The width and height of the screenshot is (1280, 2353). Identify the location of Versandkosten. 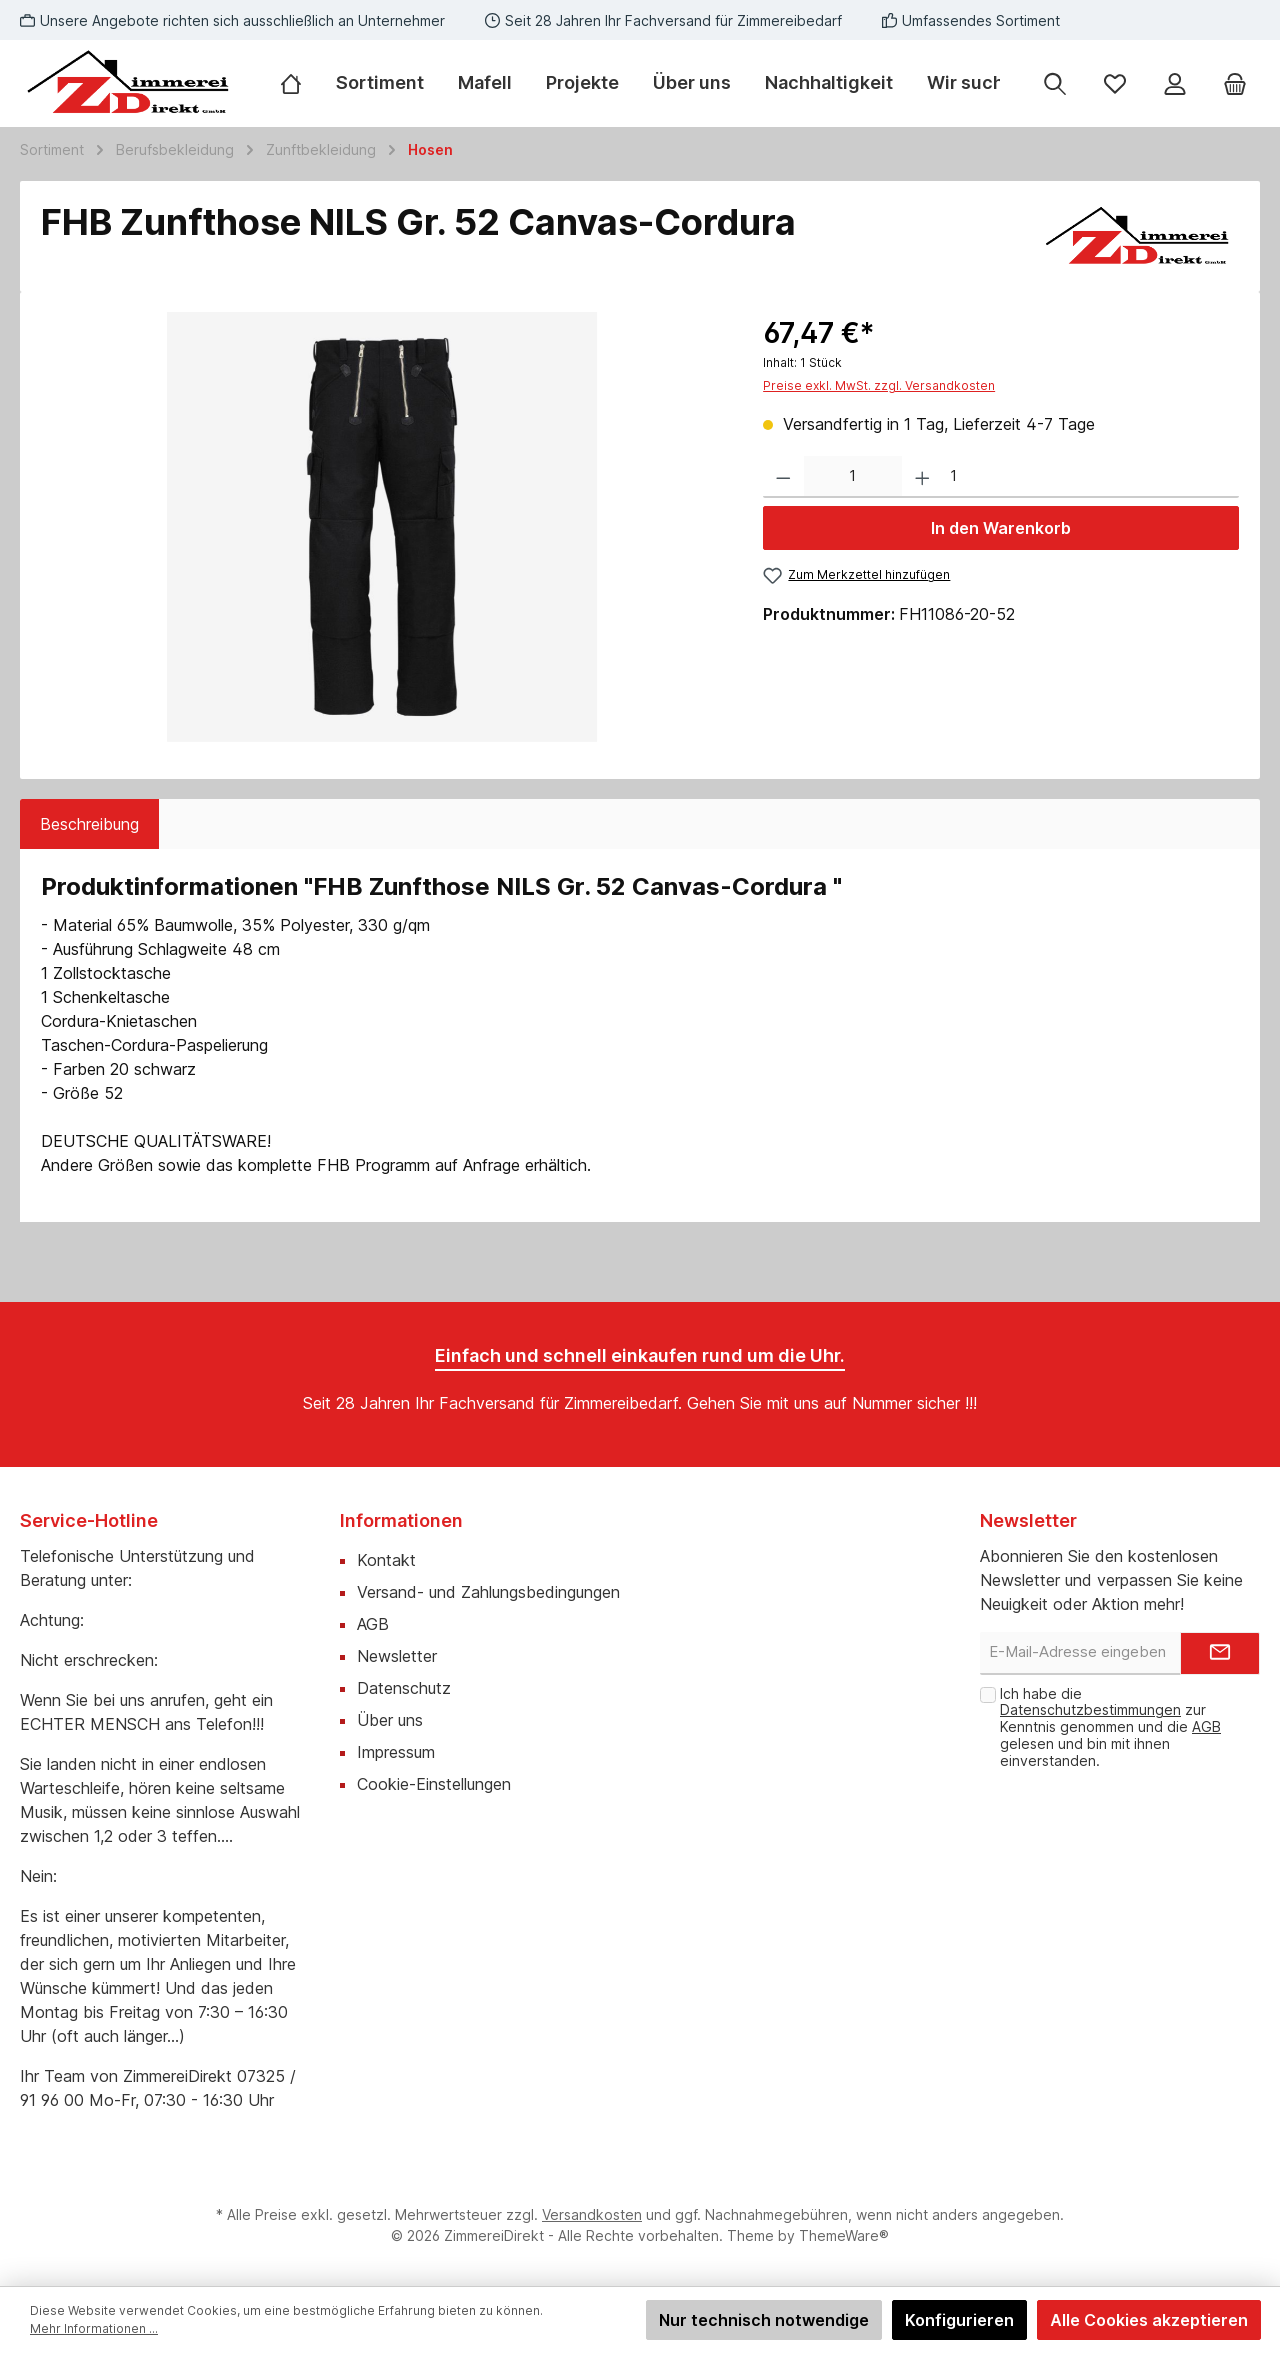
(592, 2214).